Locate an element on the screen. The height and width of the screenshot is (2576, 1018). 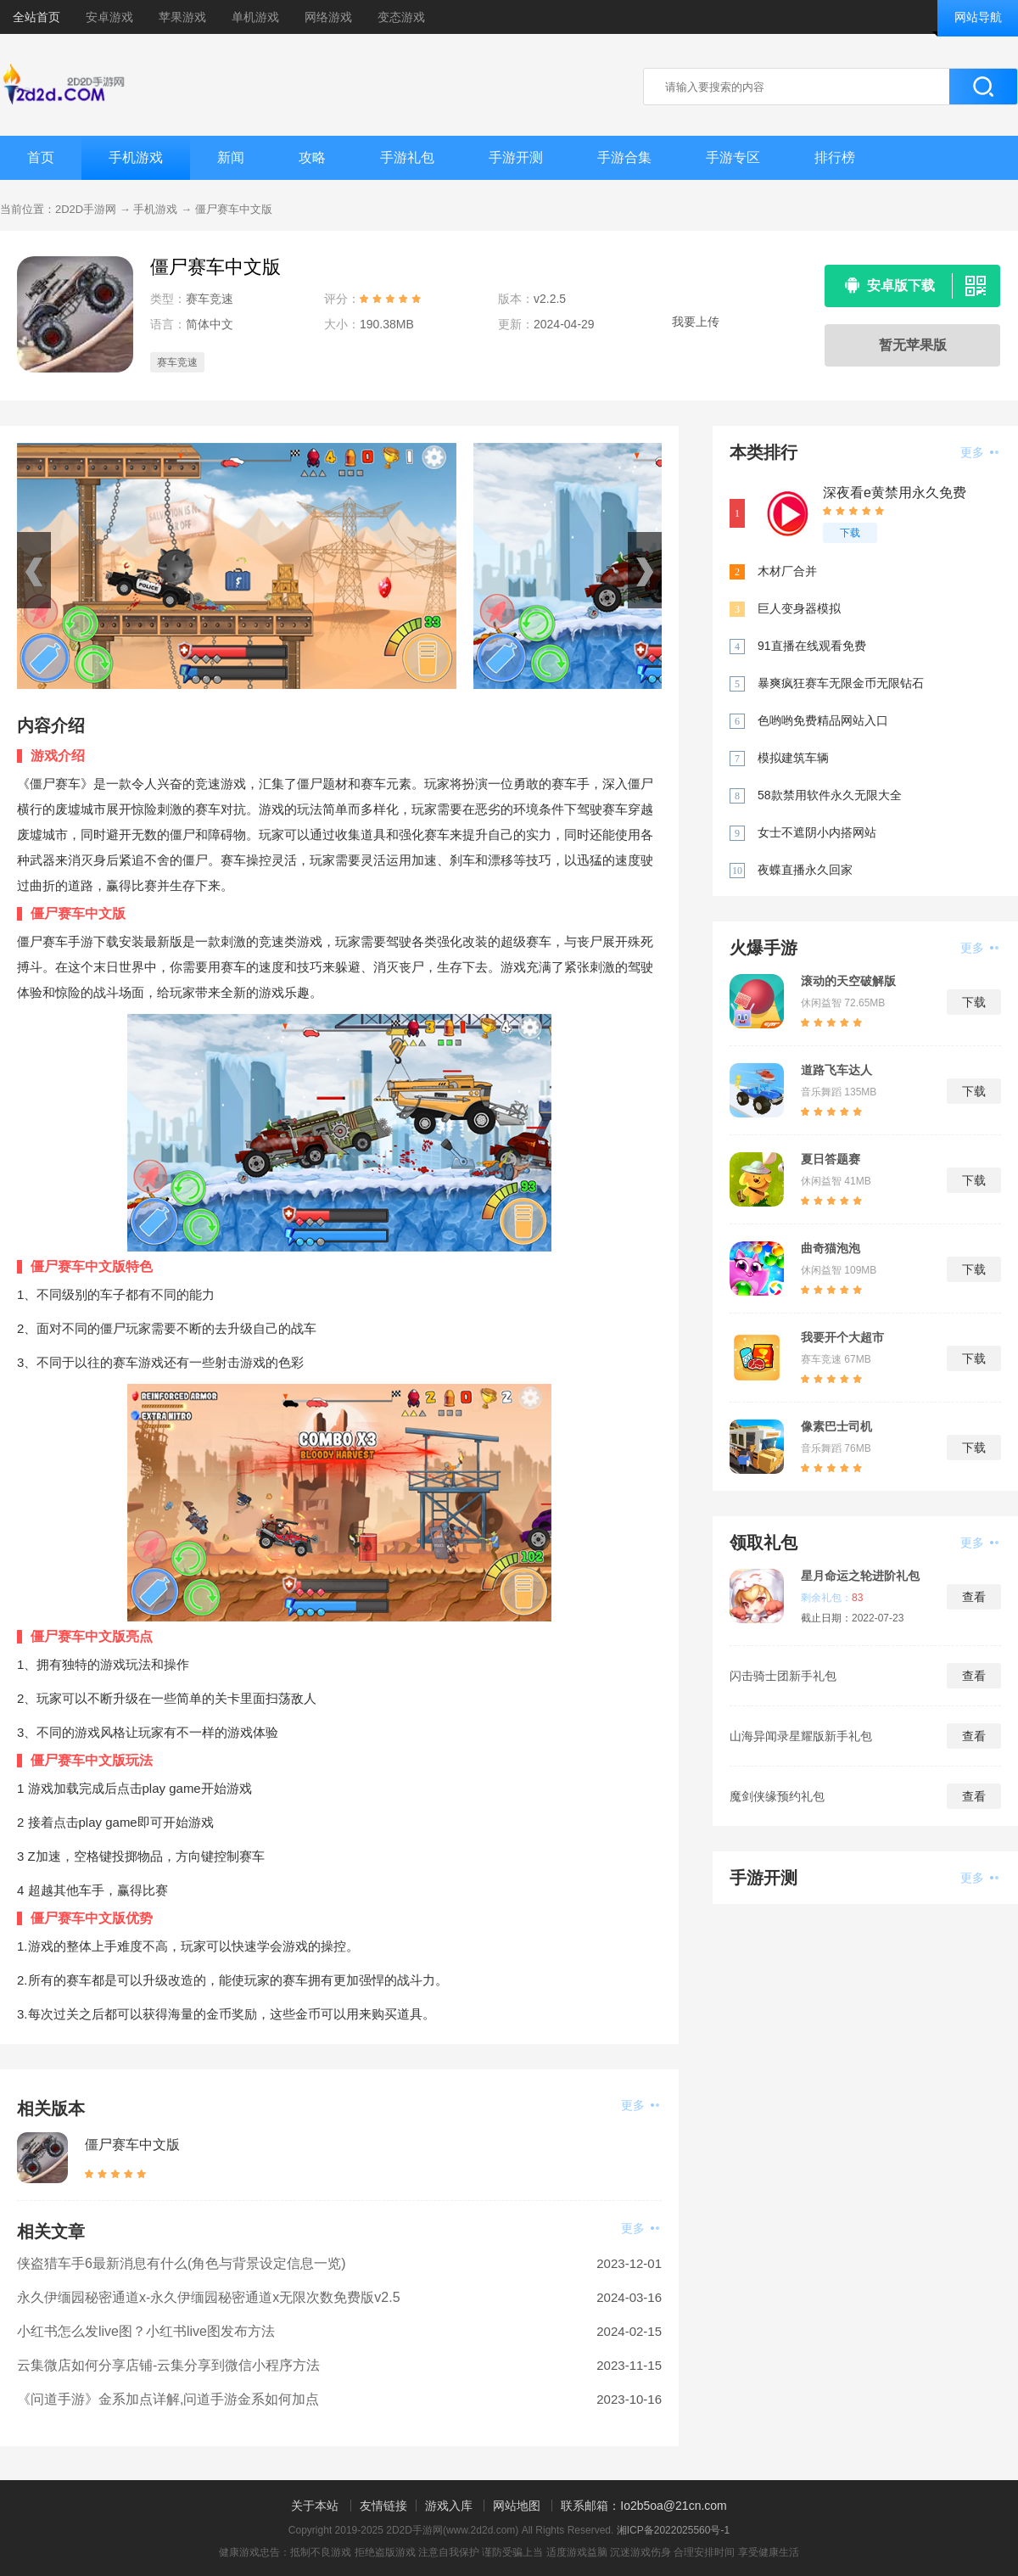
我要上传 is located at coordinates (695, 321).